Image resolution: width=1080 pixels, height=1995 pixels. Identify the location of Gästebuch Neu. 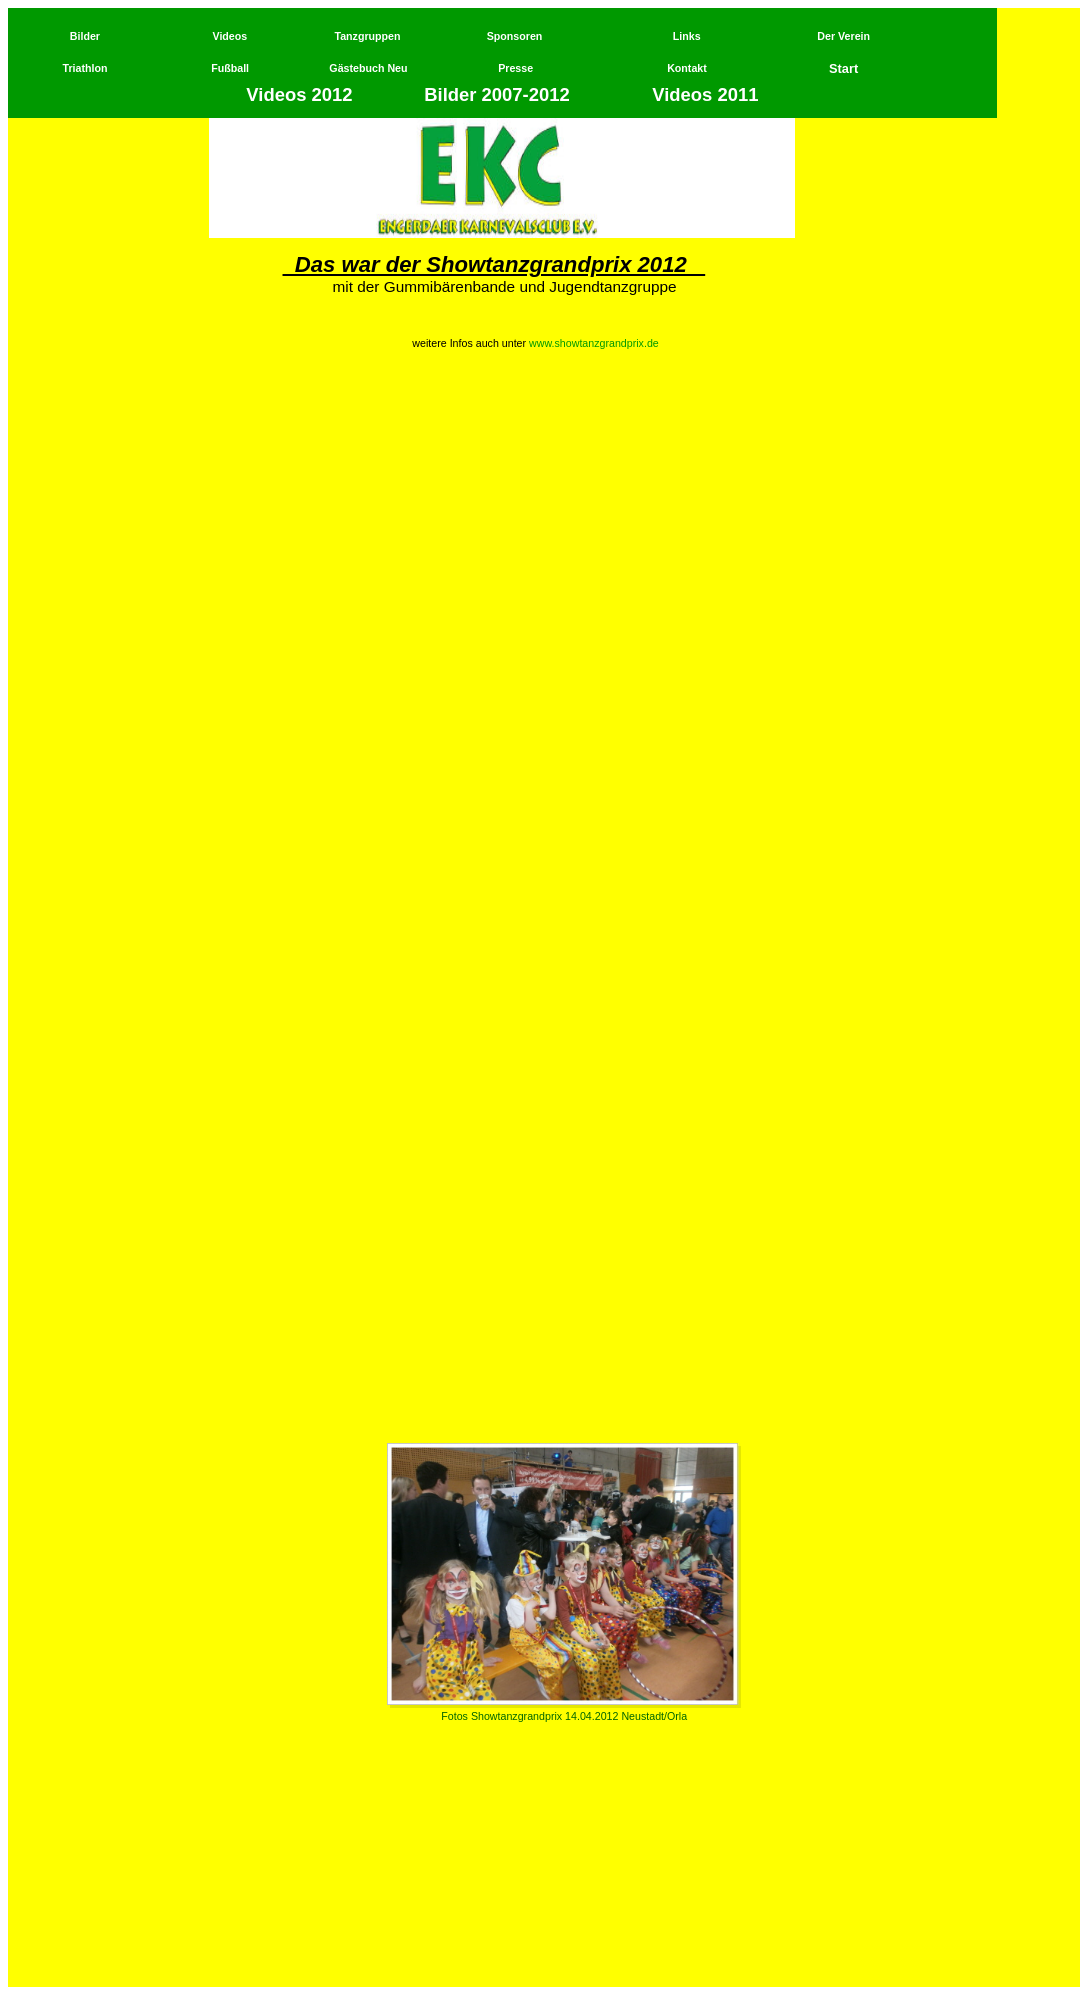
(368, 68).